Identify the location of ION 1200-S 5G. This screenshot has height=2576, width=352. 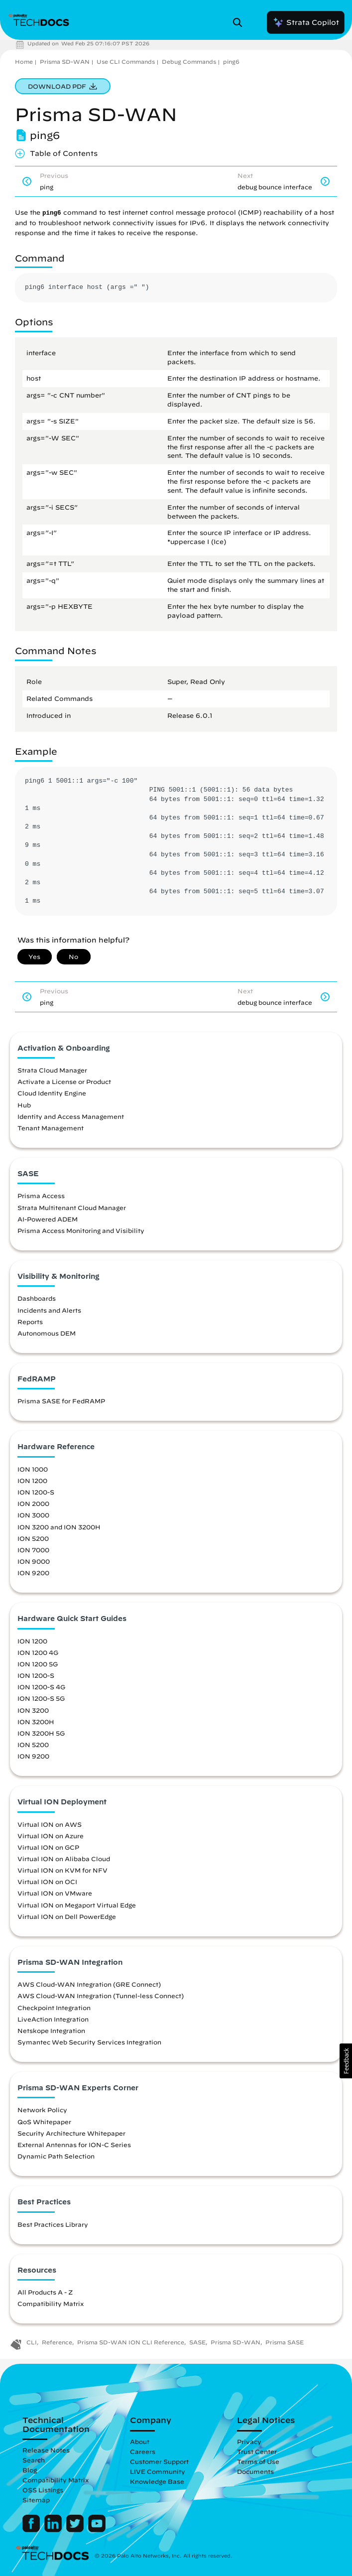
(41, 1698).